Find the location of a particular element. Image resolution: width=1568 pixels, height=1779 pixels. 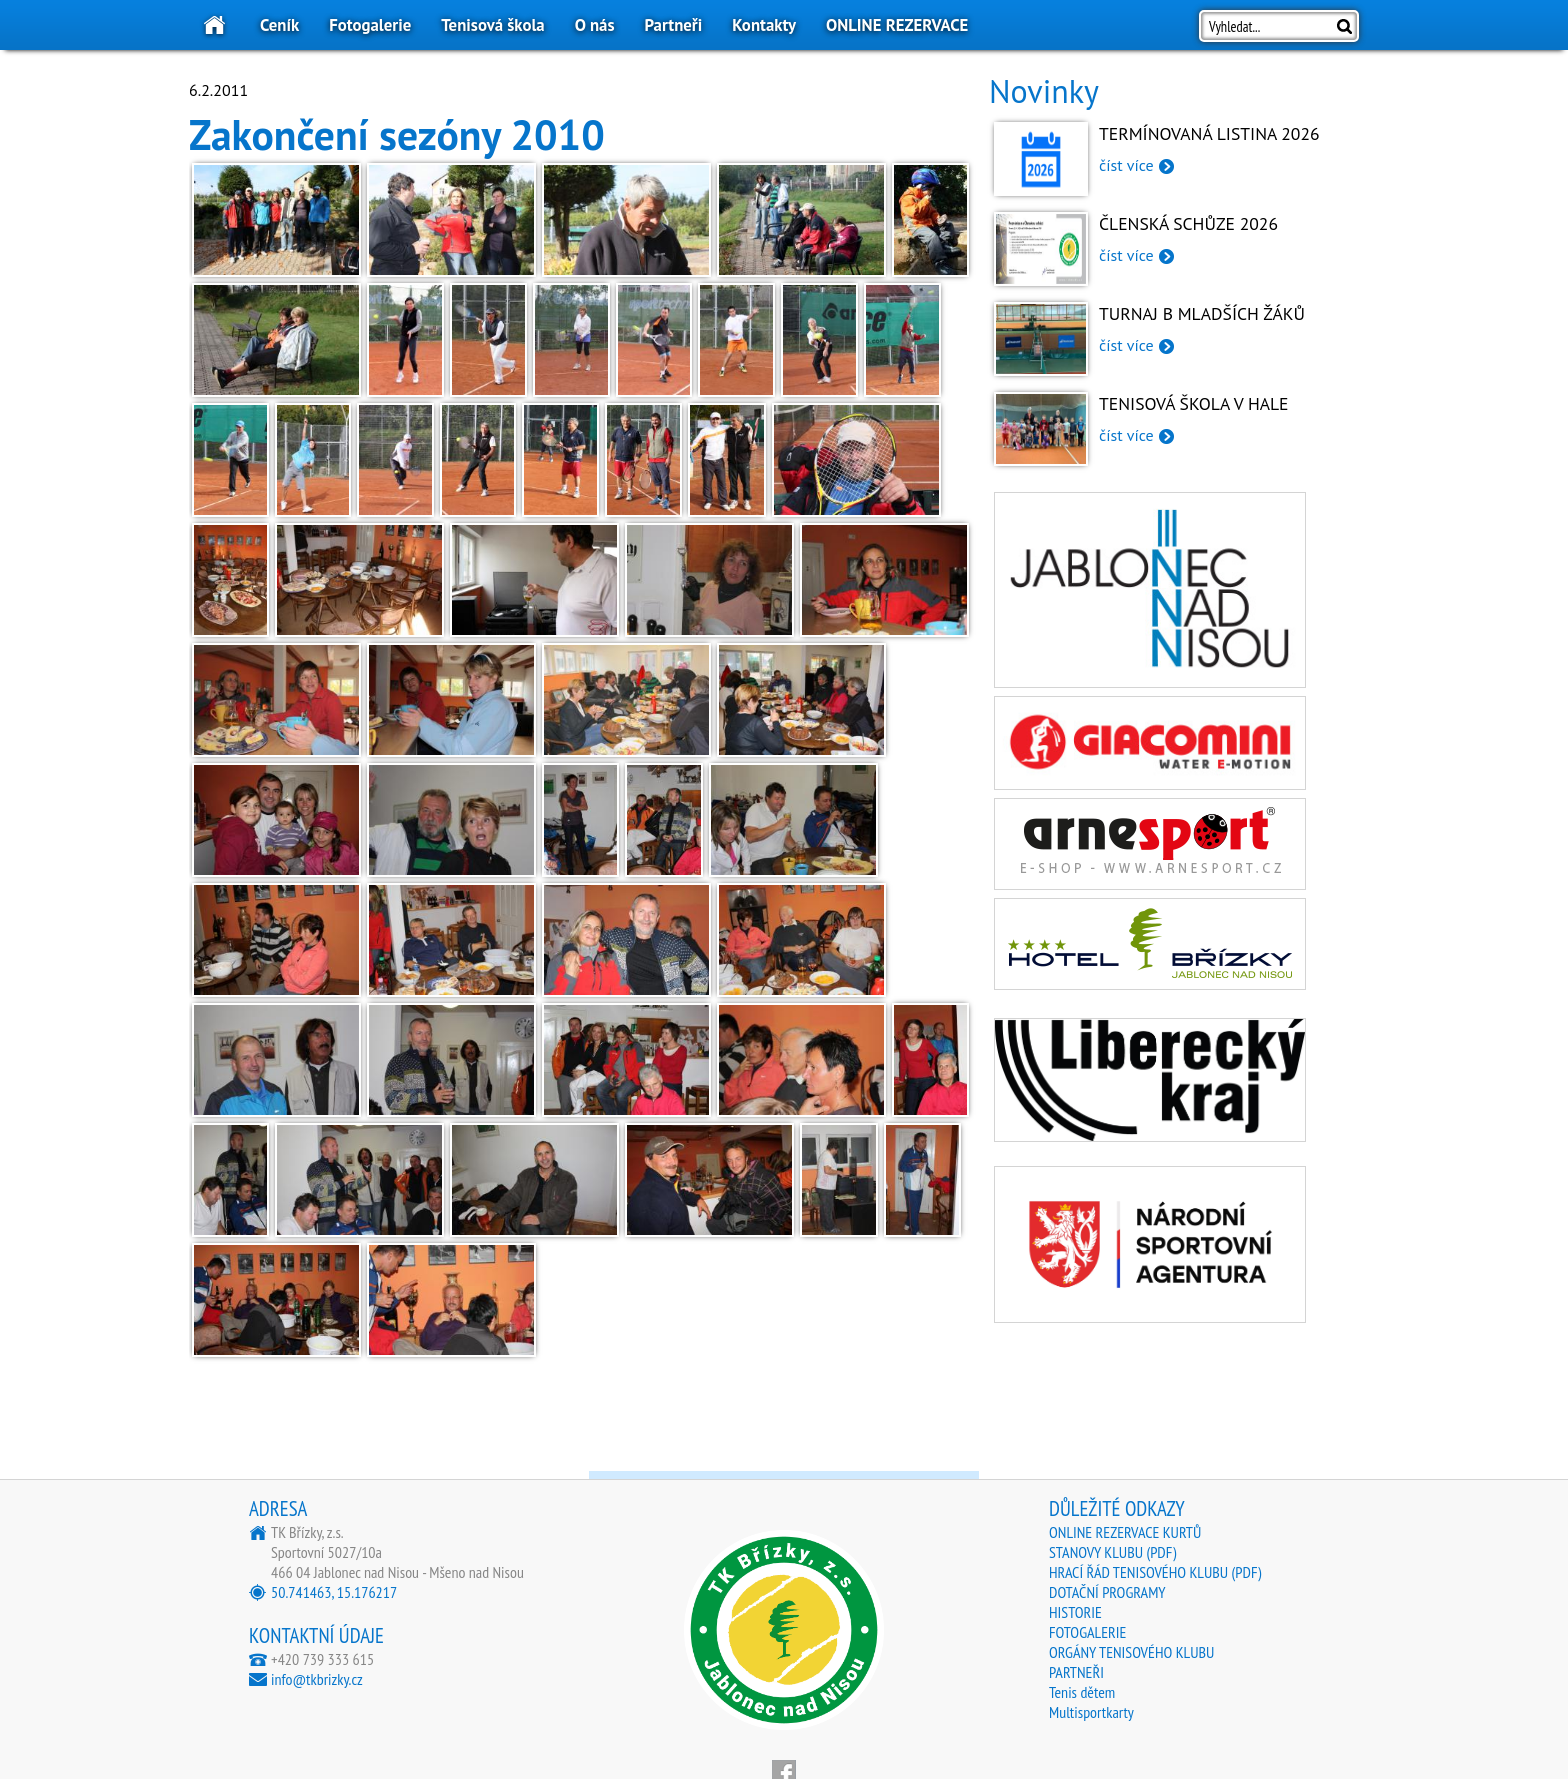

Tenis dětem is located at coordinates (1082, 1692).